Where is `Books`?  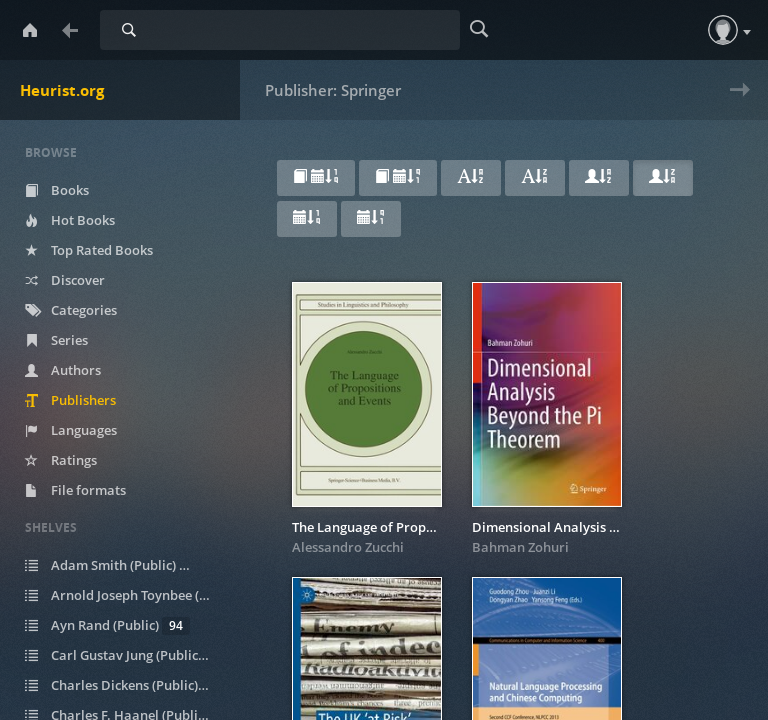
Books is located at coordinates (57, 190).